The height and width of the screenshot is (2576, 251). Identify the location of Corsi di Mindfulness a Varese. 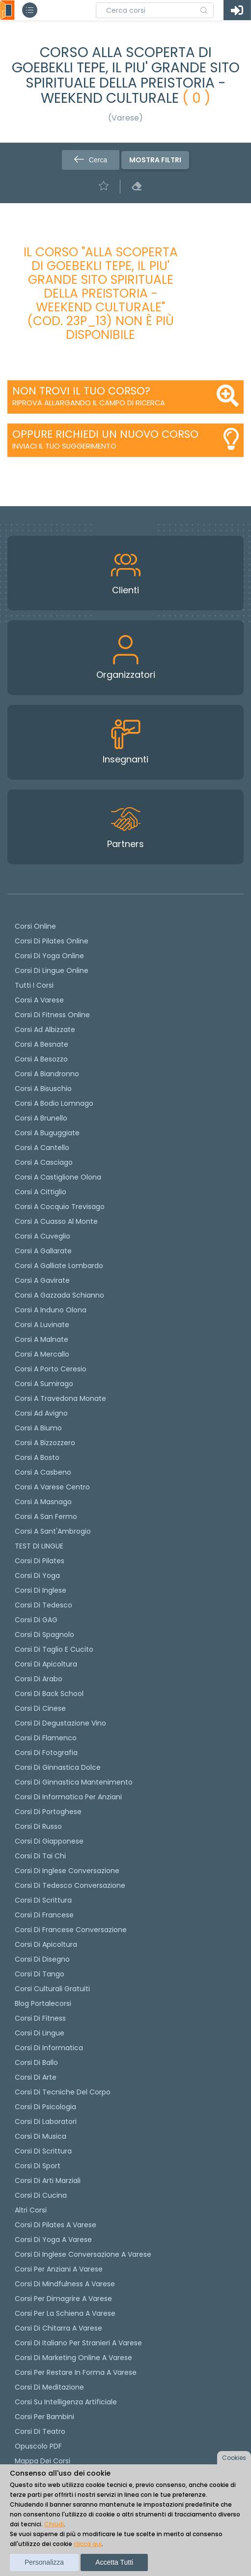
(65, 2284).